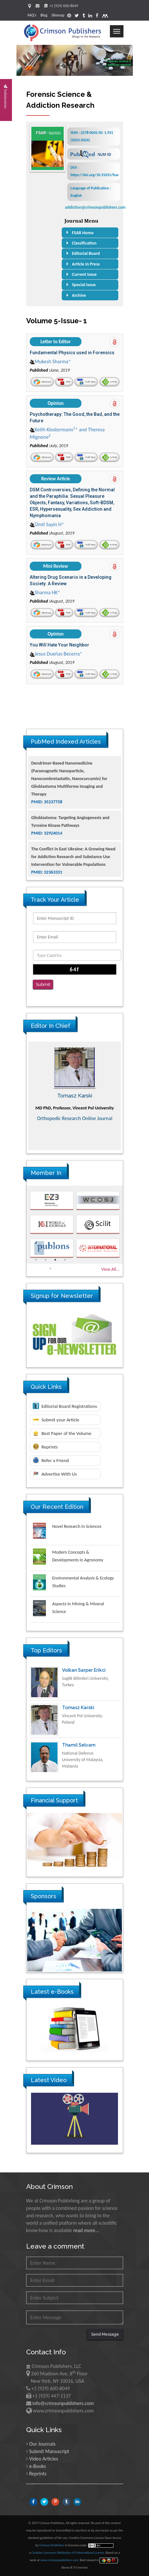  What do you see at coordinates (74, 1128) in the screenshot?
I see `Advances in Complementary & Alternative Medicine` at bounding box center [74, 1128].